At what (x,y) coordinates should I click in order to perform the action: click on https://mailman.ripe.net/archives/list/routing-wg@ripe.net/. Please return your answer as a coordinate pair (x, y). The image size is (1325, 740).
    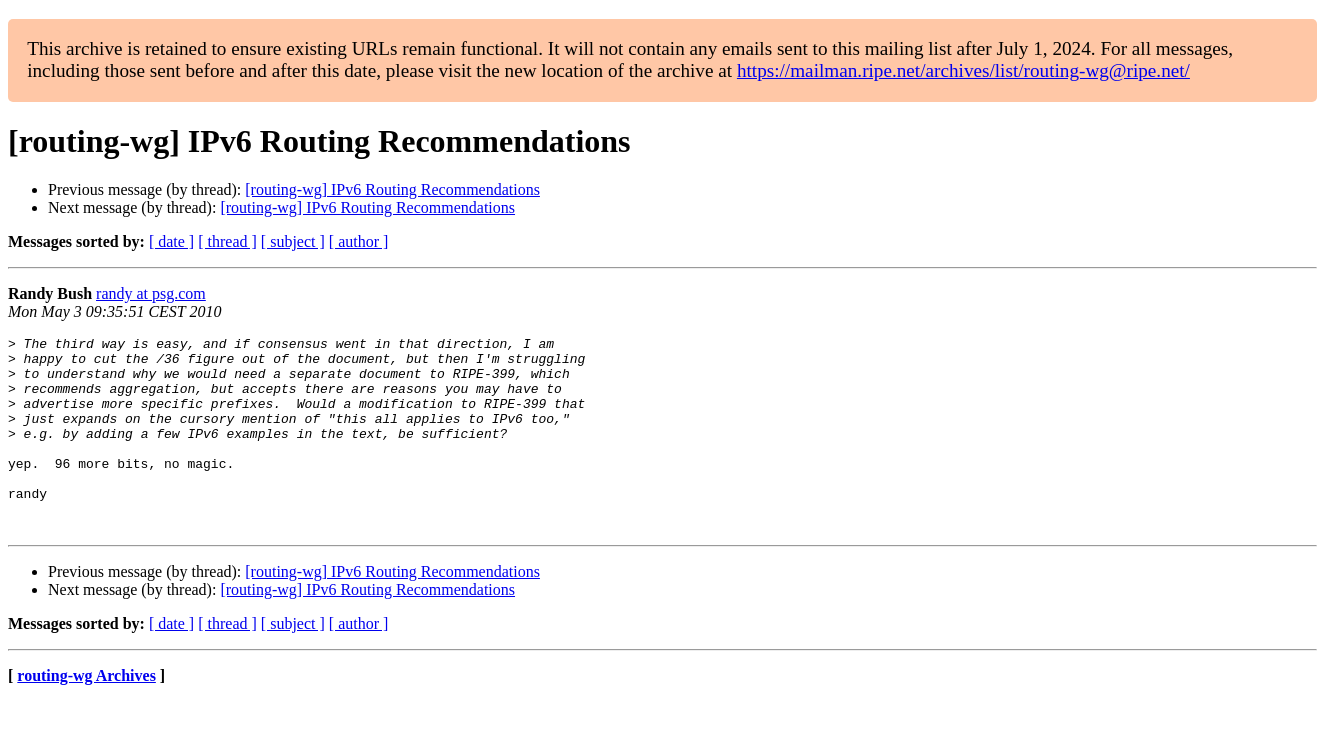
    Looking at the image, I should click on (963, 70).